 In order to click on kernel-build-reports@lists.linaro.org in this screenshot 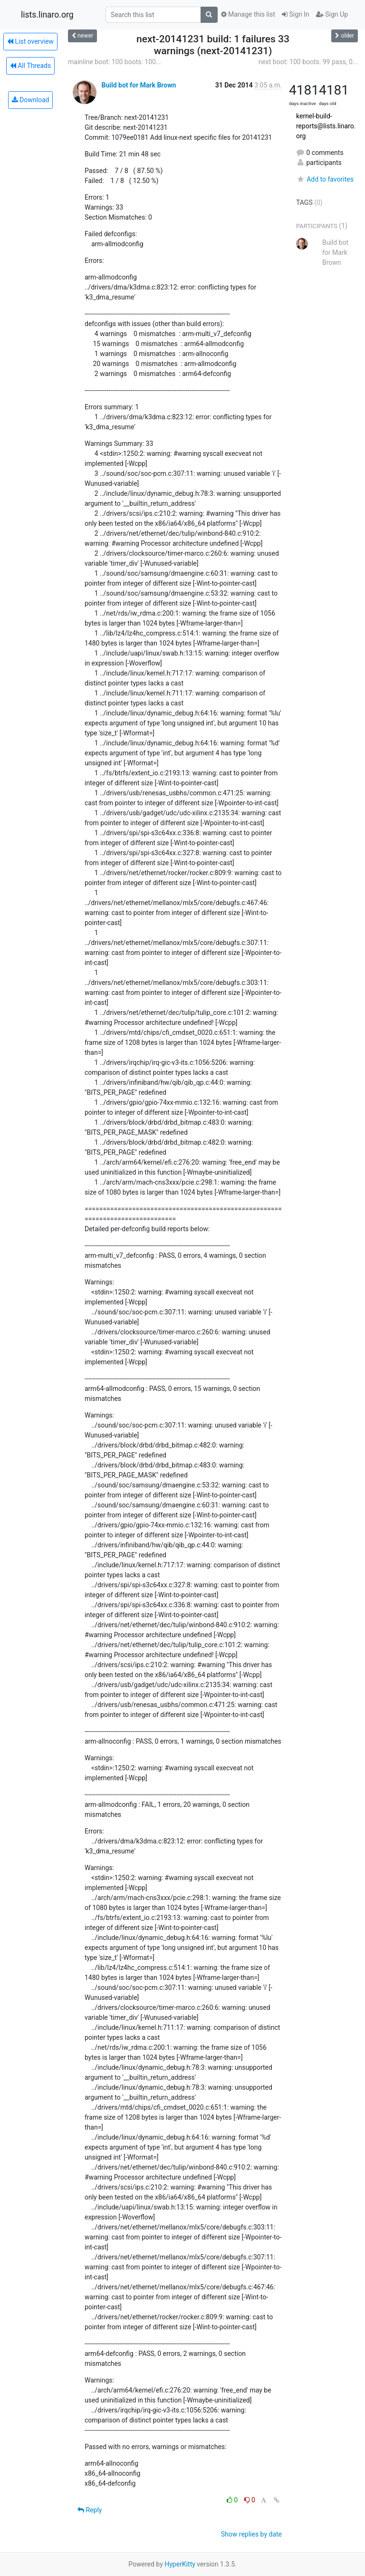, I will do `click(325, 126)`.